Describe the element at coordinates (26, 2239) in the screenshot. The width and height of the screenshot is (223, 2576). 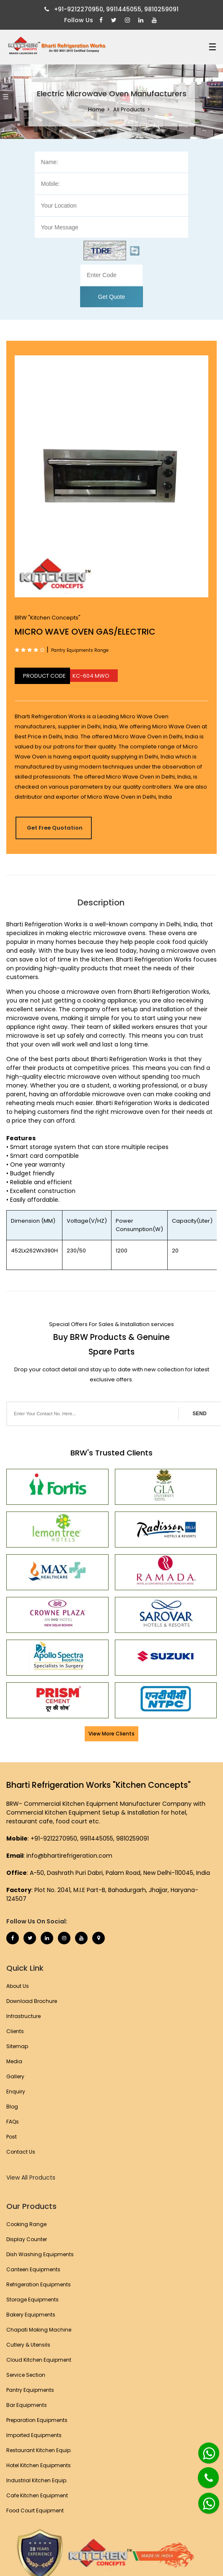
I see `Display Counter` at that location.